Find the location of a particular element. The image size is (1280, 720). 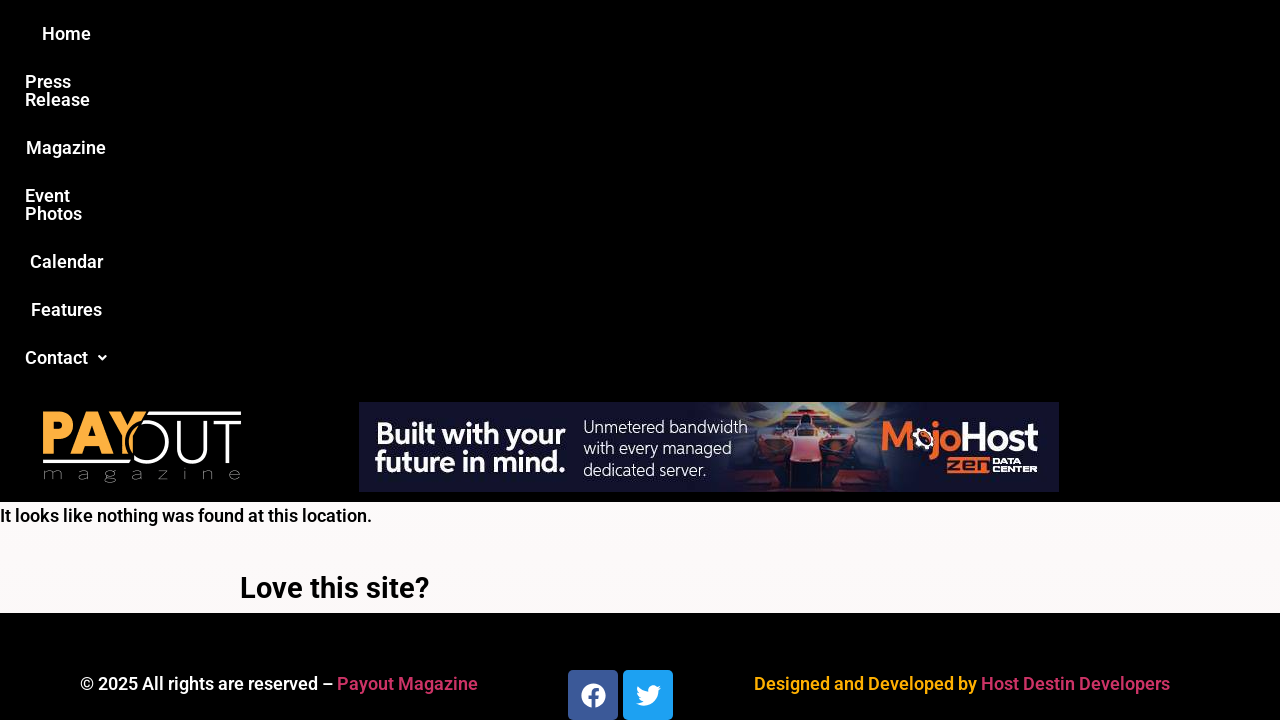

Magazine is located at coordinates (526, 33).